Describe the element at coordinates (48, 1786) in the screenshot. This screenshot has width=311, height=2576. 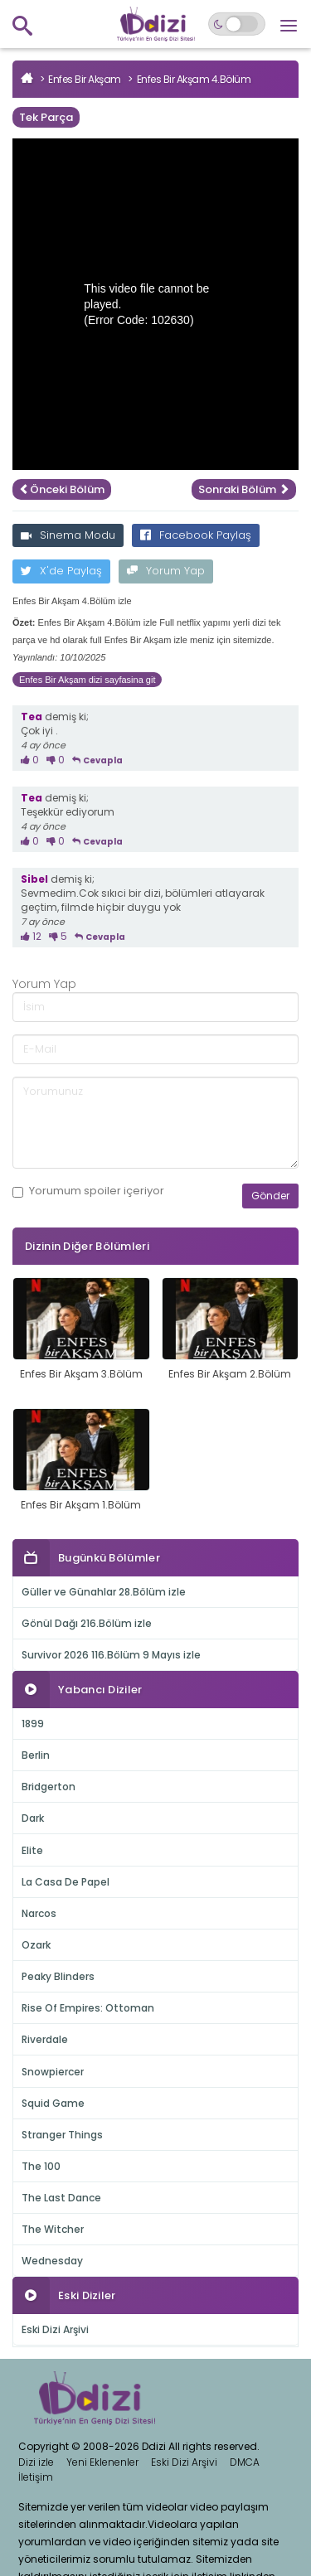
I see `Bridgerton` at that location.